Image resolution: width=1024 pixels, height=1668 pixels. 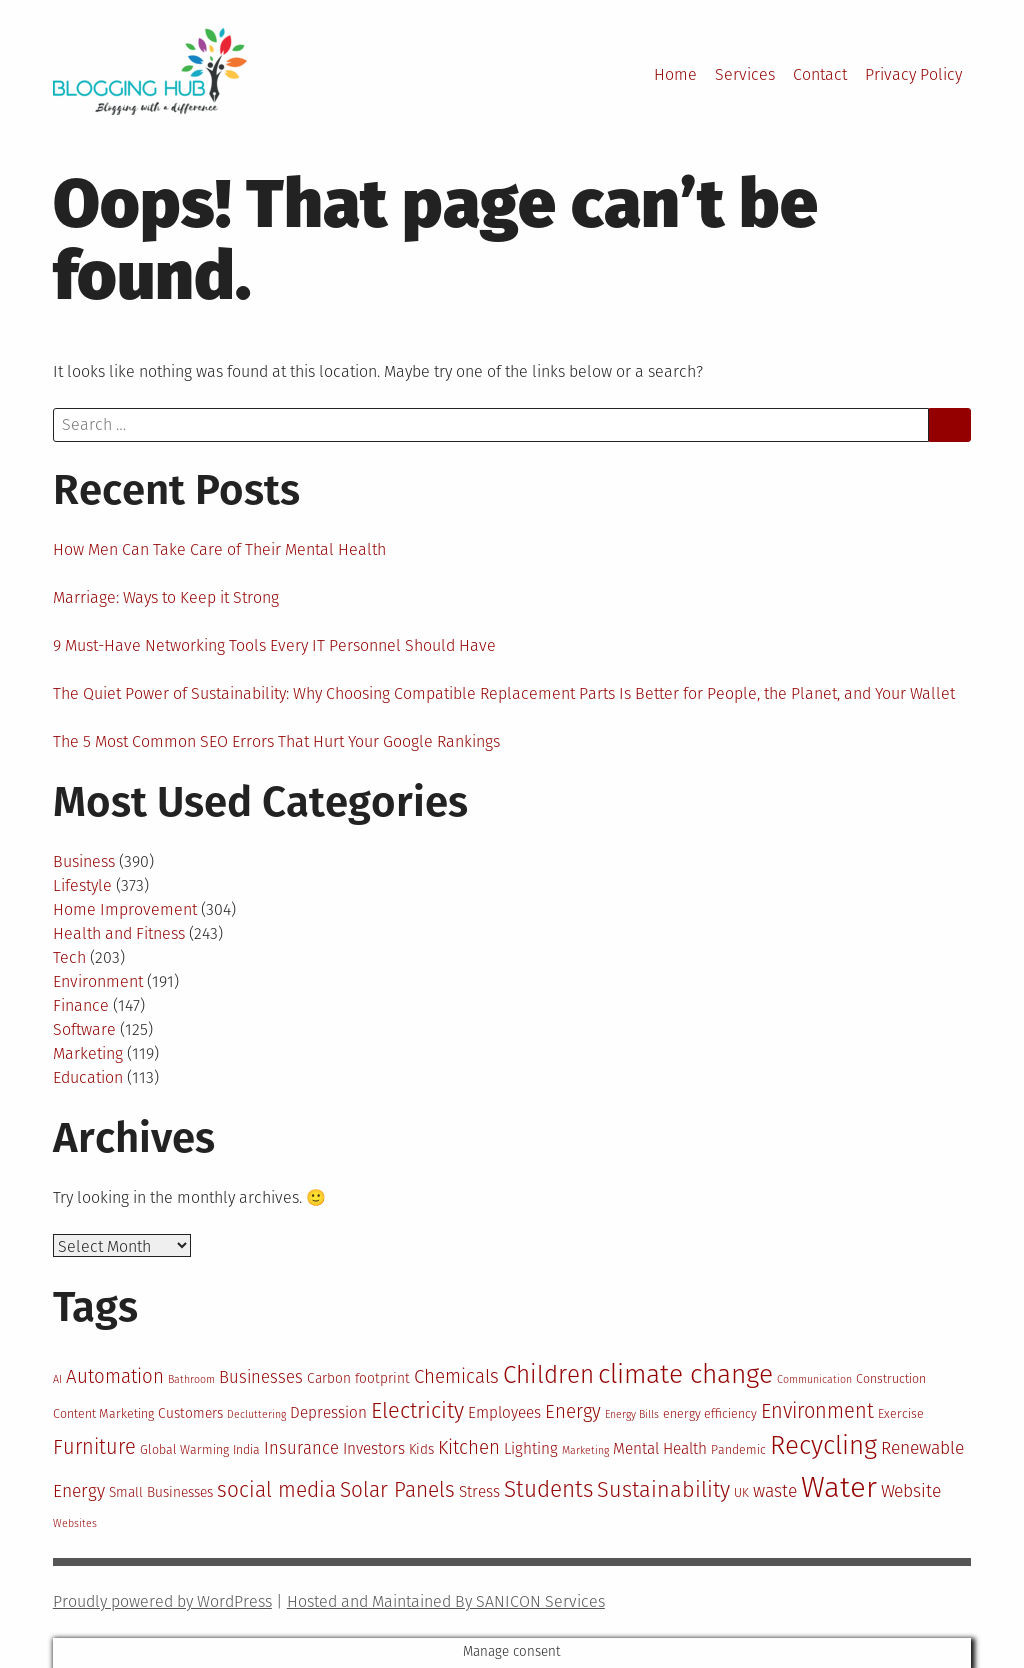 What do you see at coordinates (663, 1490) in the screenshot?
I see `Sustainability [Sustainability (19 items)]` at bounding box center [663, 1490].